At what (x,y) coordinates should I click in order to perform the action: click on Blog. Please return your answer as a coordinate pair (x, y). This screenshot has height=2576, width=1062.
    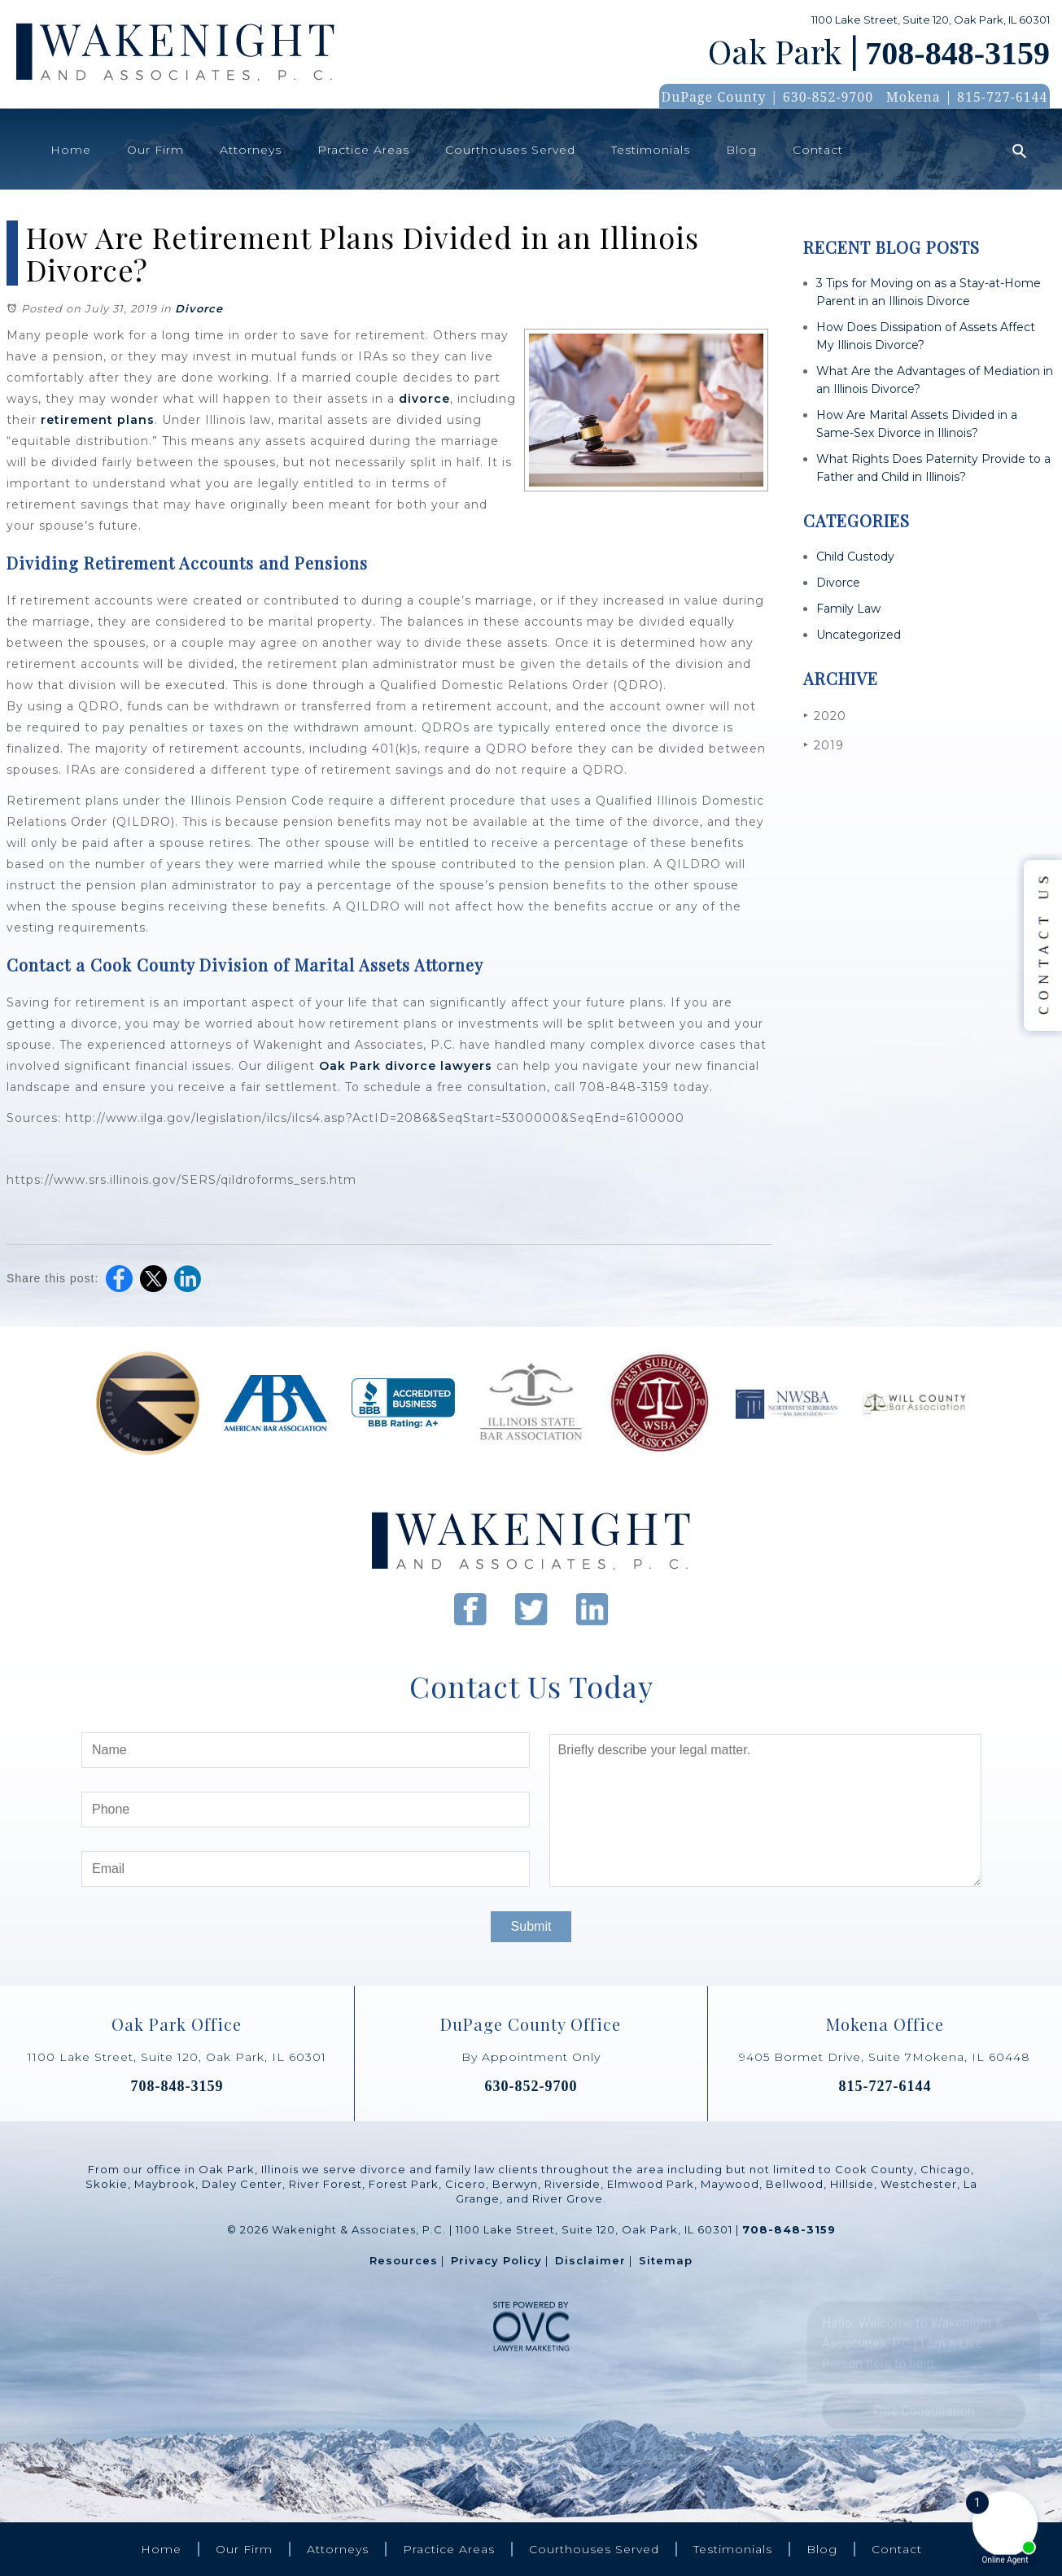
    Looking at the image, I should click on (741, 149).